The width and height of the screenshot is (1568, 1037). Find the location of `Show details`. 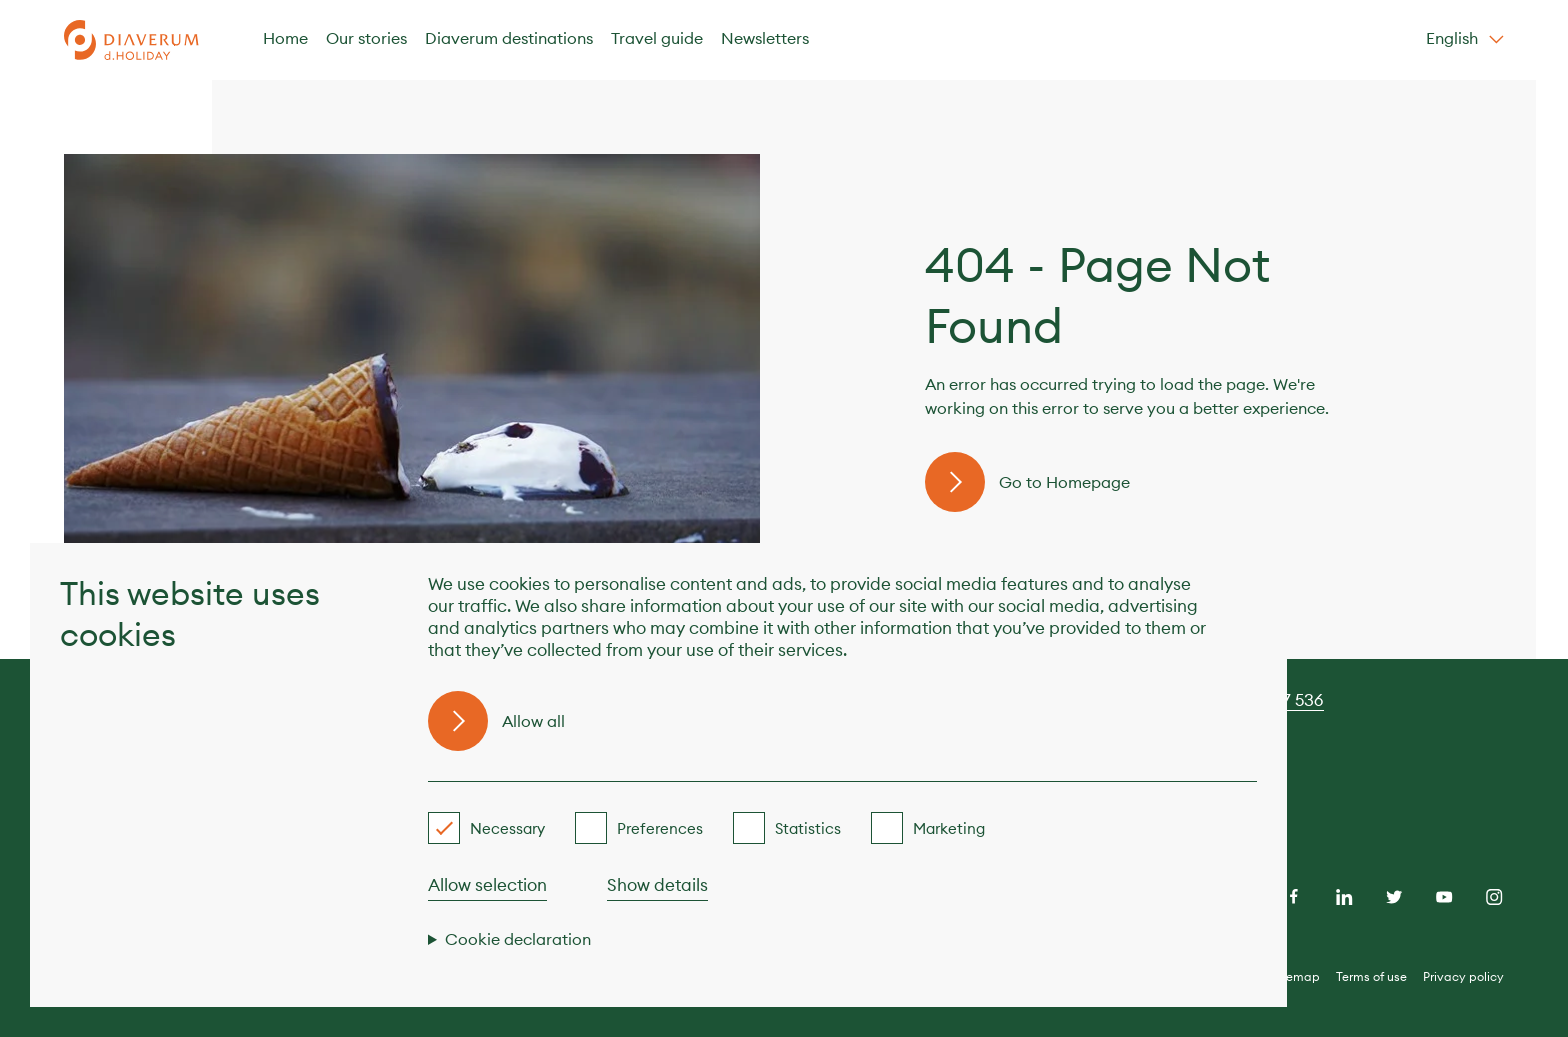

Show details is located at coordinates (657, 885).